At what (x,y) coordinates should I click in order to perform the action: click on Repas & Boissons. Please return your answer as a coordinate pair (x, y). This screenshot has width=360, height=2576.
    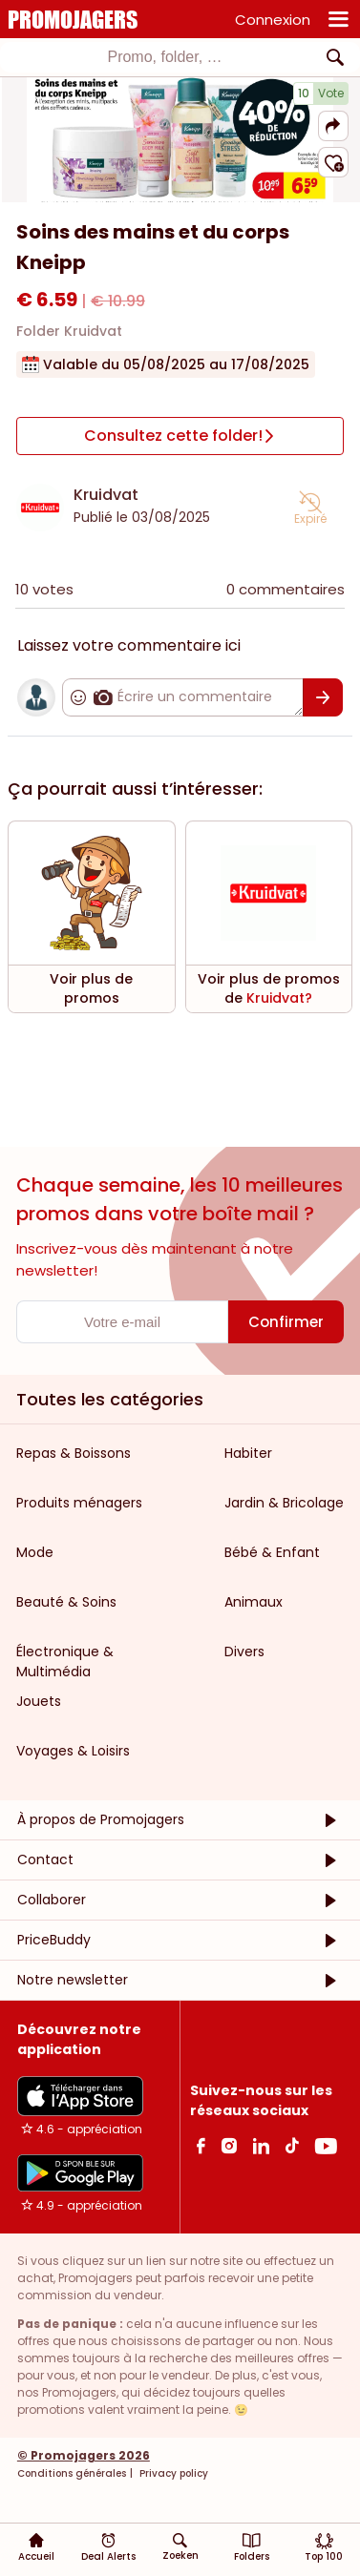
    Looking at the image, I should click on (73, 1453).